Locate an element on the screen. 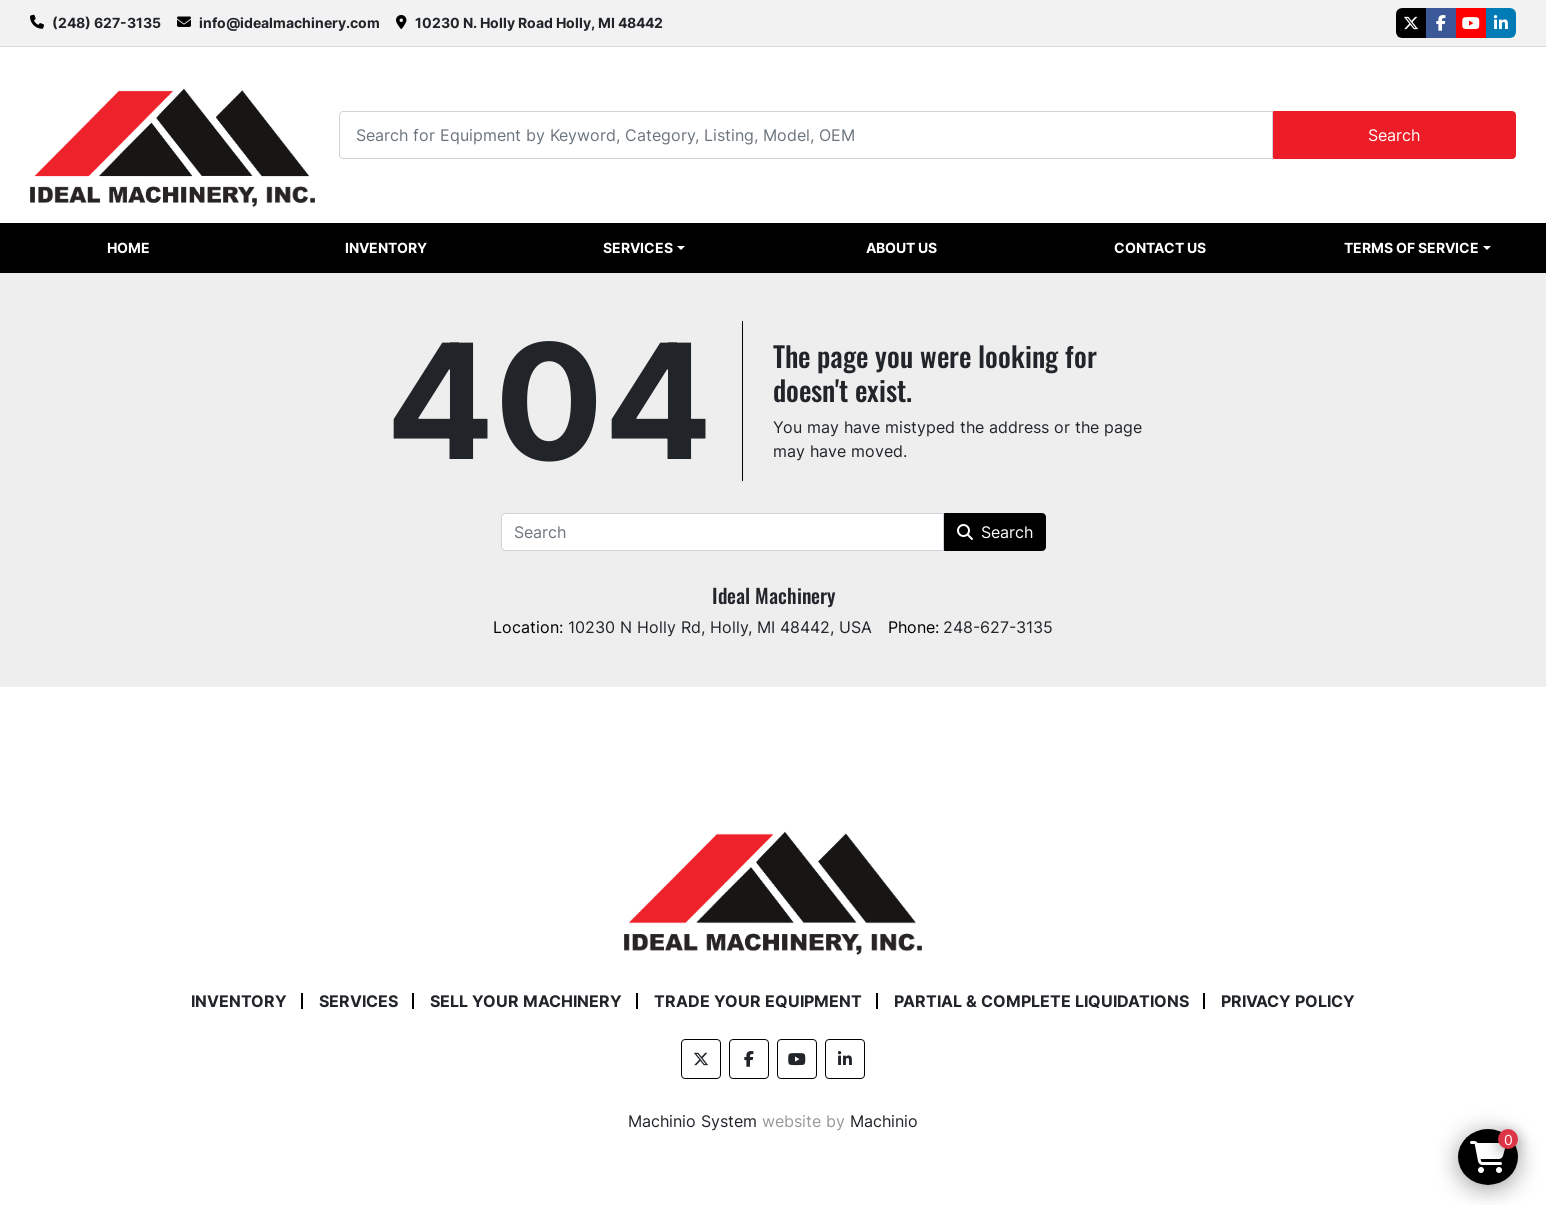 Image resolution: width=1546 pixels, height=1205 pixels. Inventory is located at coordinates (386, 247).